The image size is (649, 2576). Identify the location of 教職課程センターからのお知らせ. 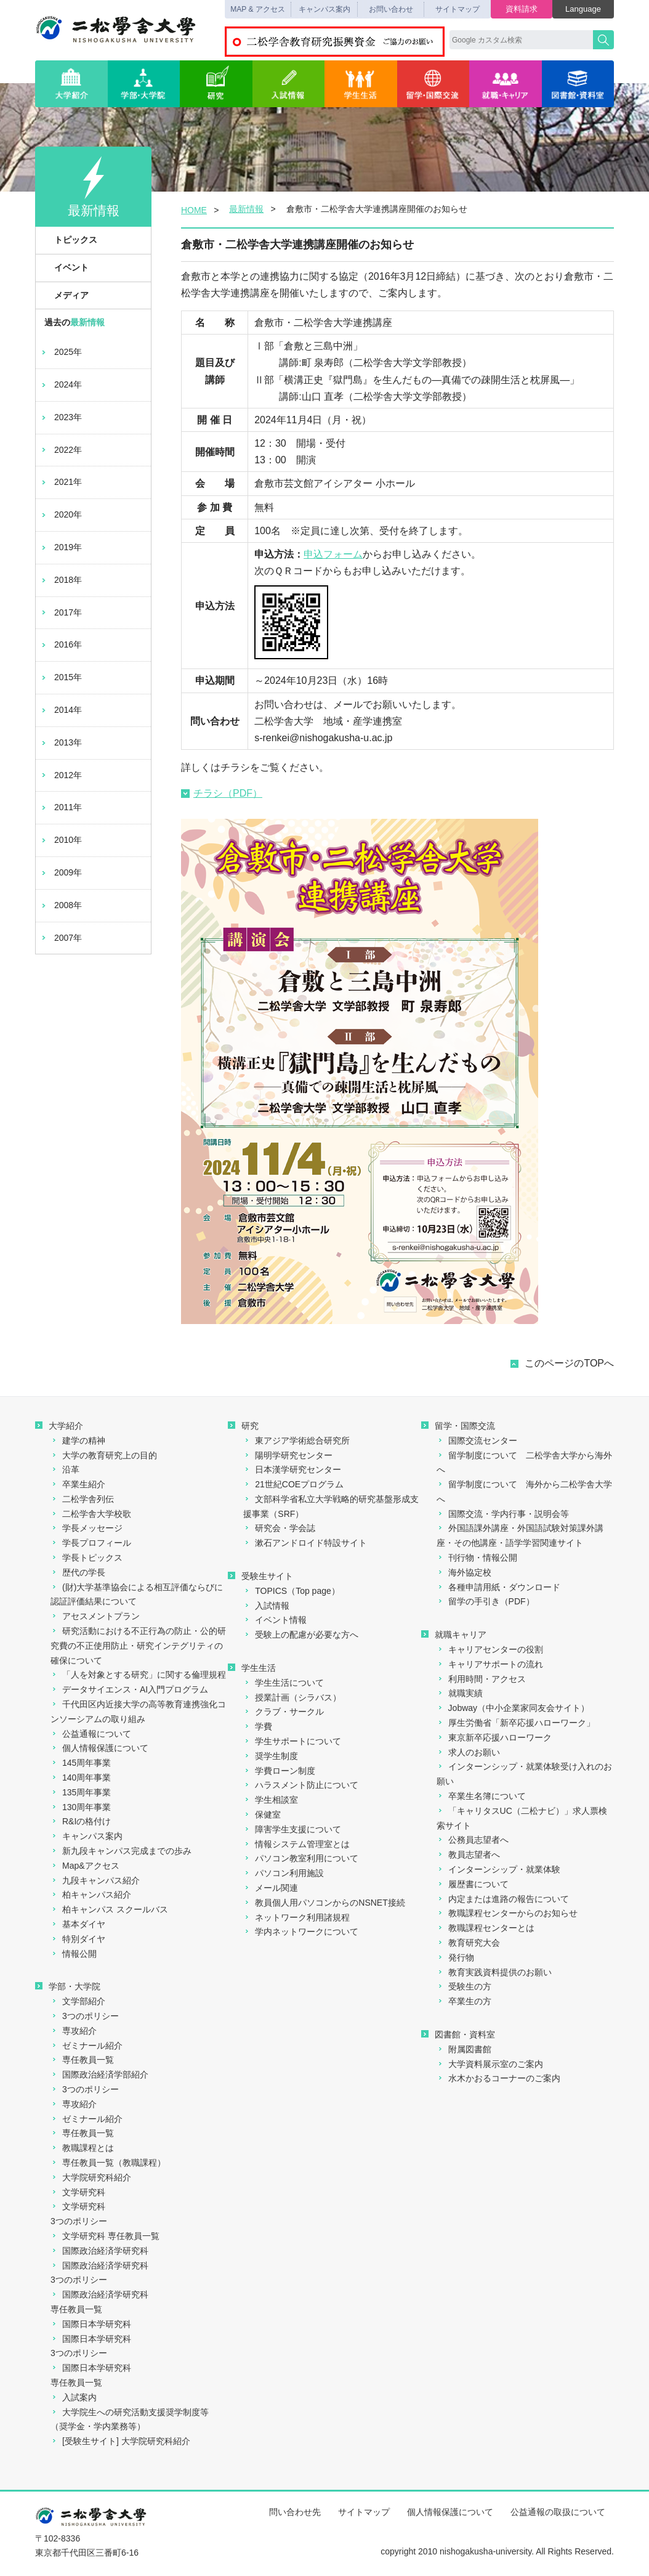
(507, 1913).